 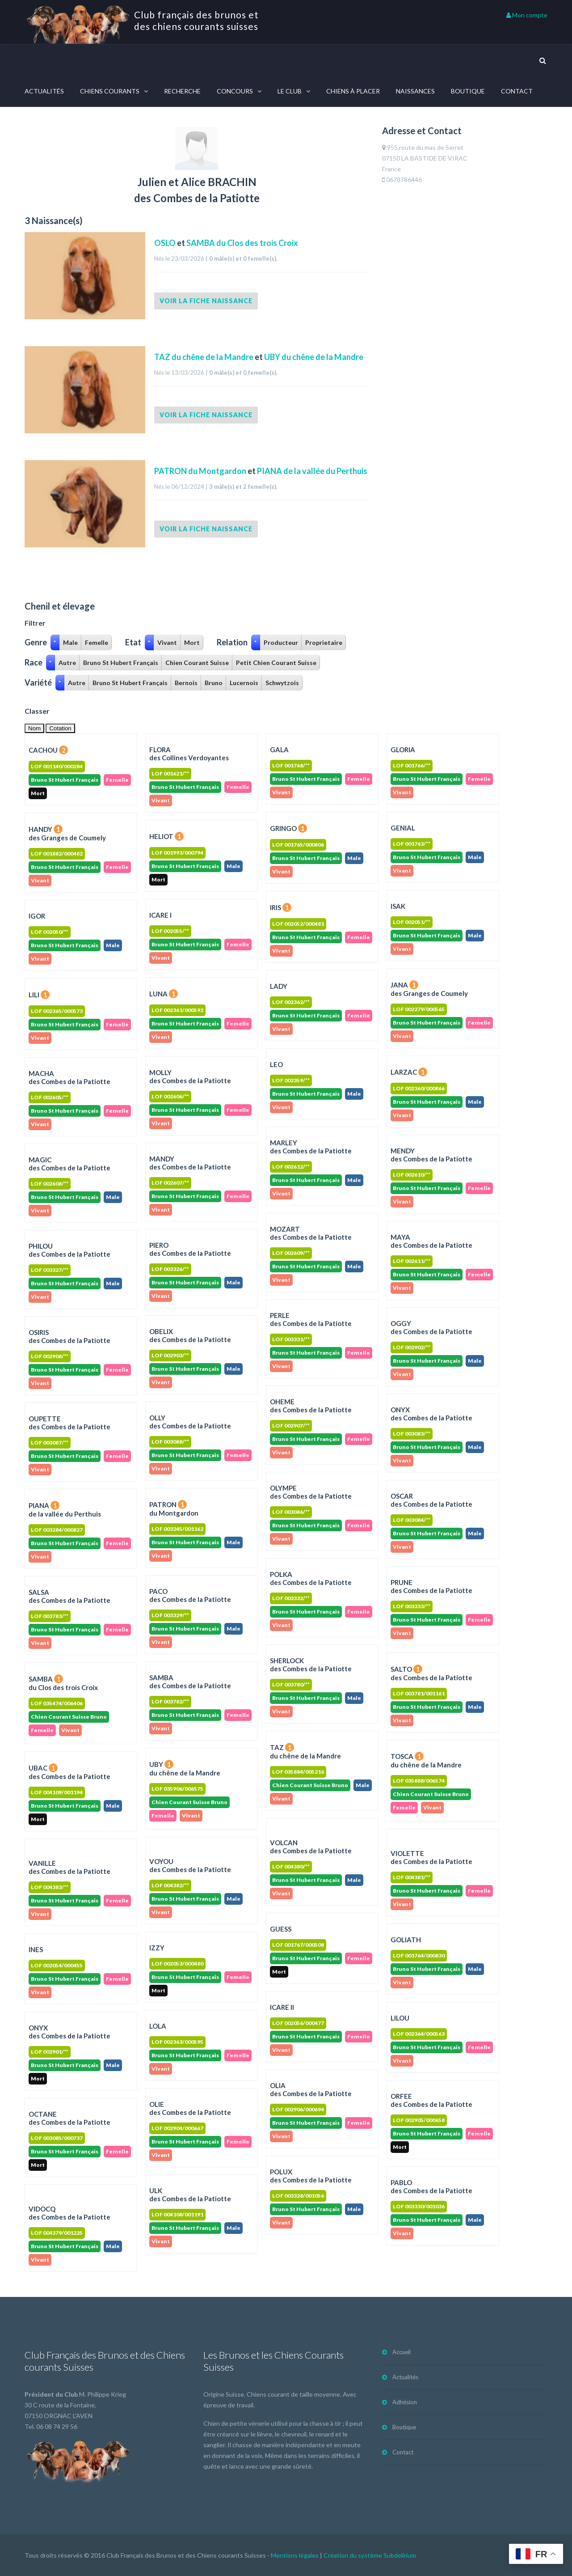 I want to click on MACHA des Combes de la Patiotte, so click(x=69, y=1077).